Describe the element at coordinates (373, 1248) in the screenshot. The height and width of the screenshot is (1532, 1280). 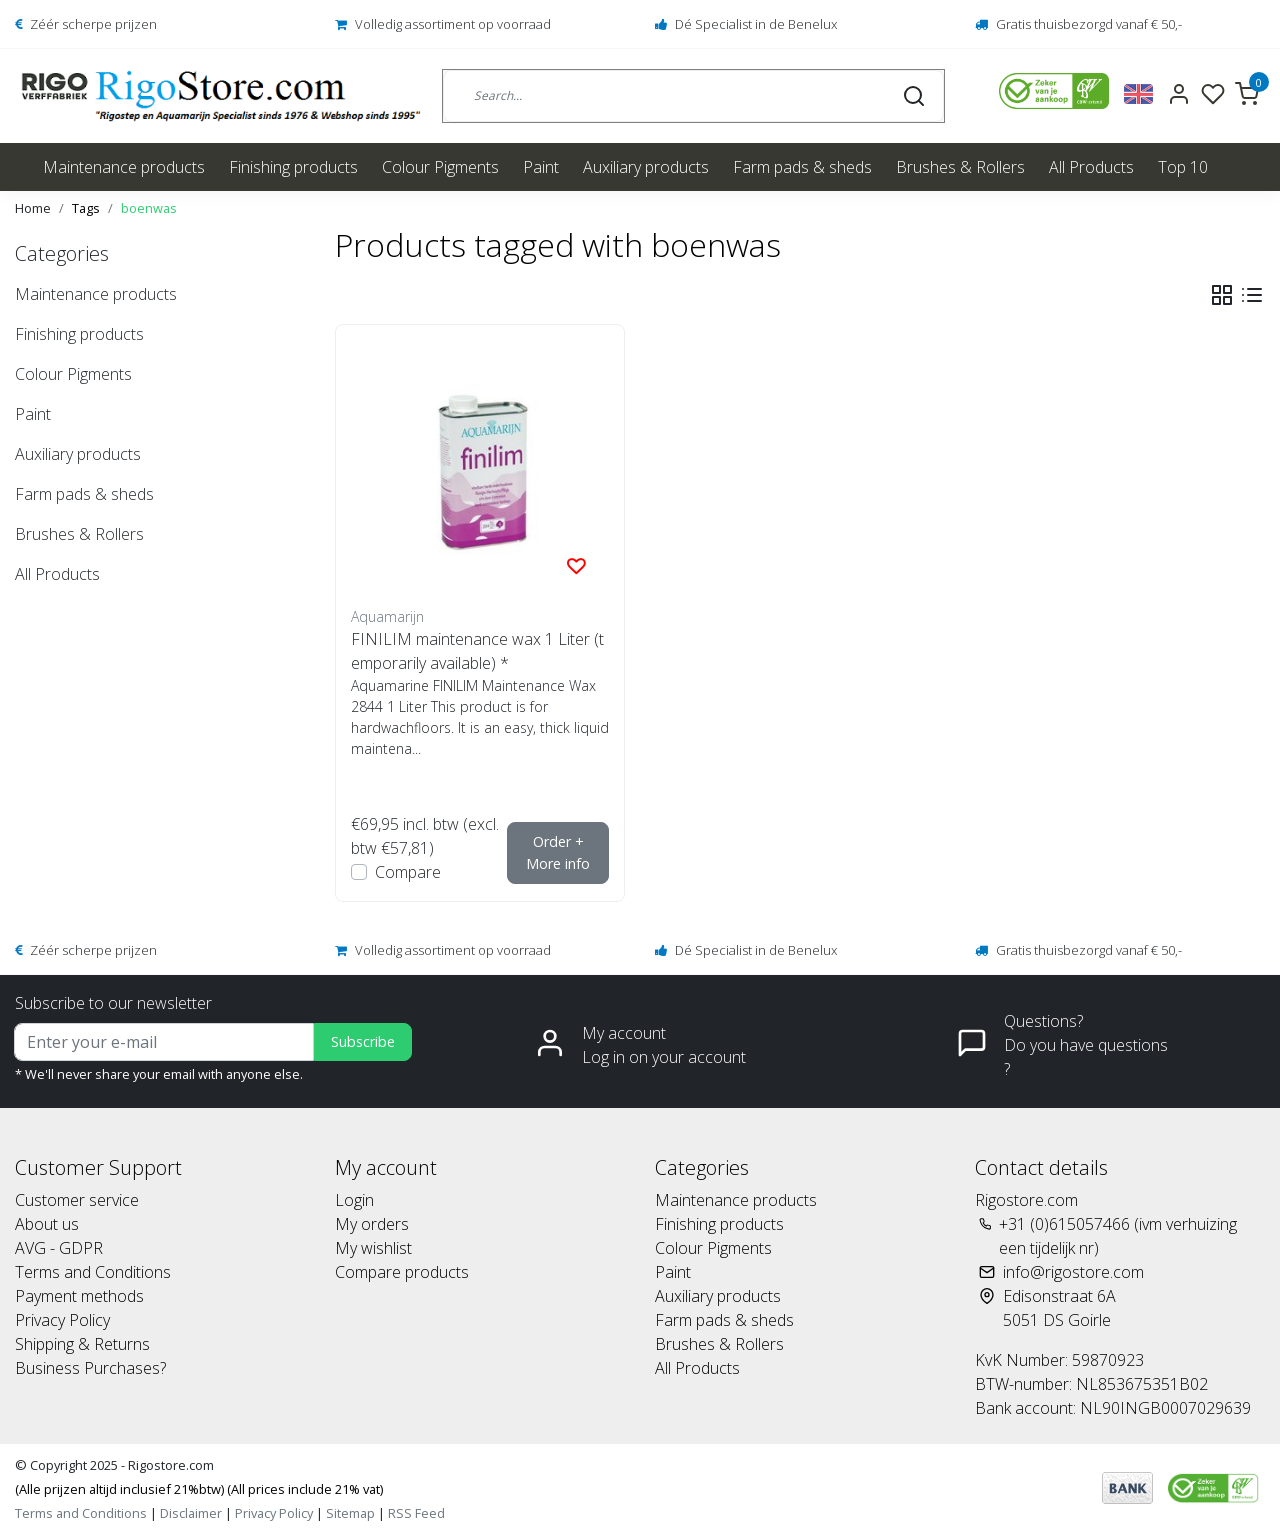
I see `My wishlist` at that location.